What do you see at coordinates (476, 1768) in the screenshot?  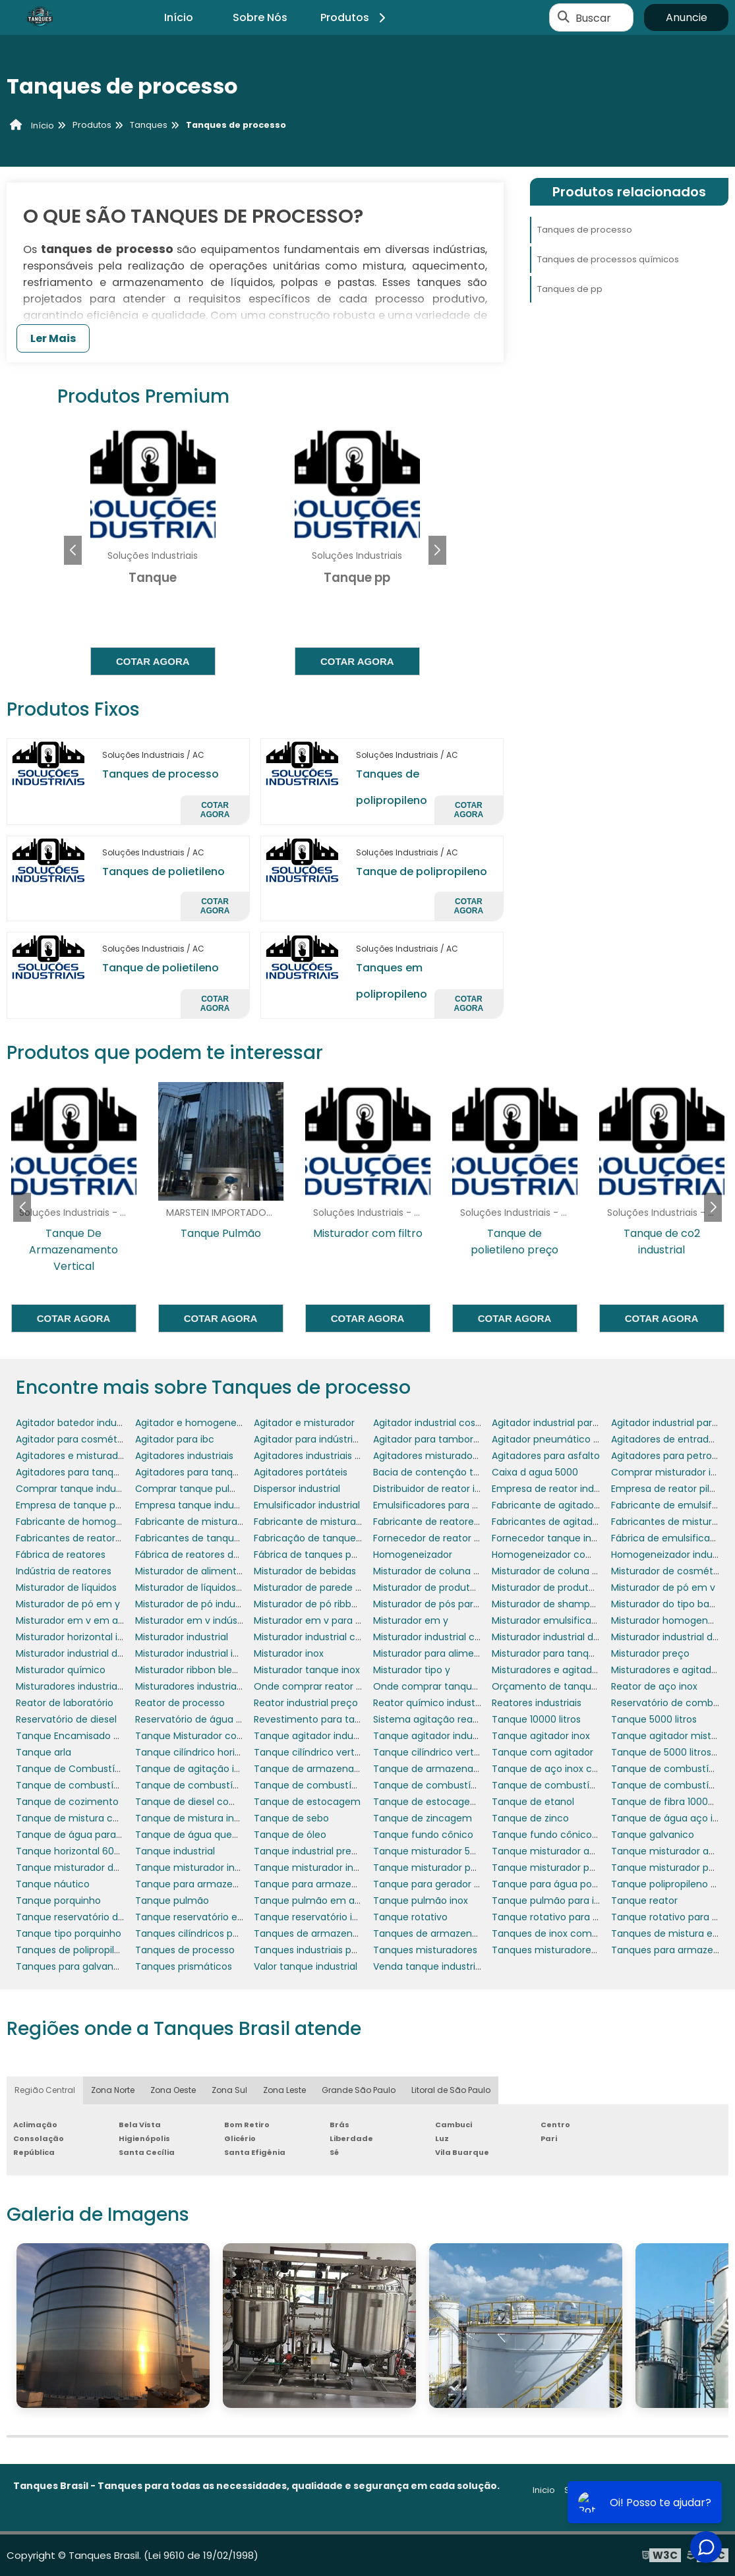 I see `Tanque de armazenamento de combustível` at bounding box center [476, 1768].